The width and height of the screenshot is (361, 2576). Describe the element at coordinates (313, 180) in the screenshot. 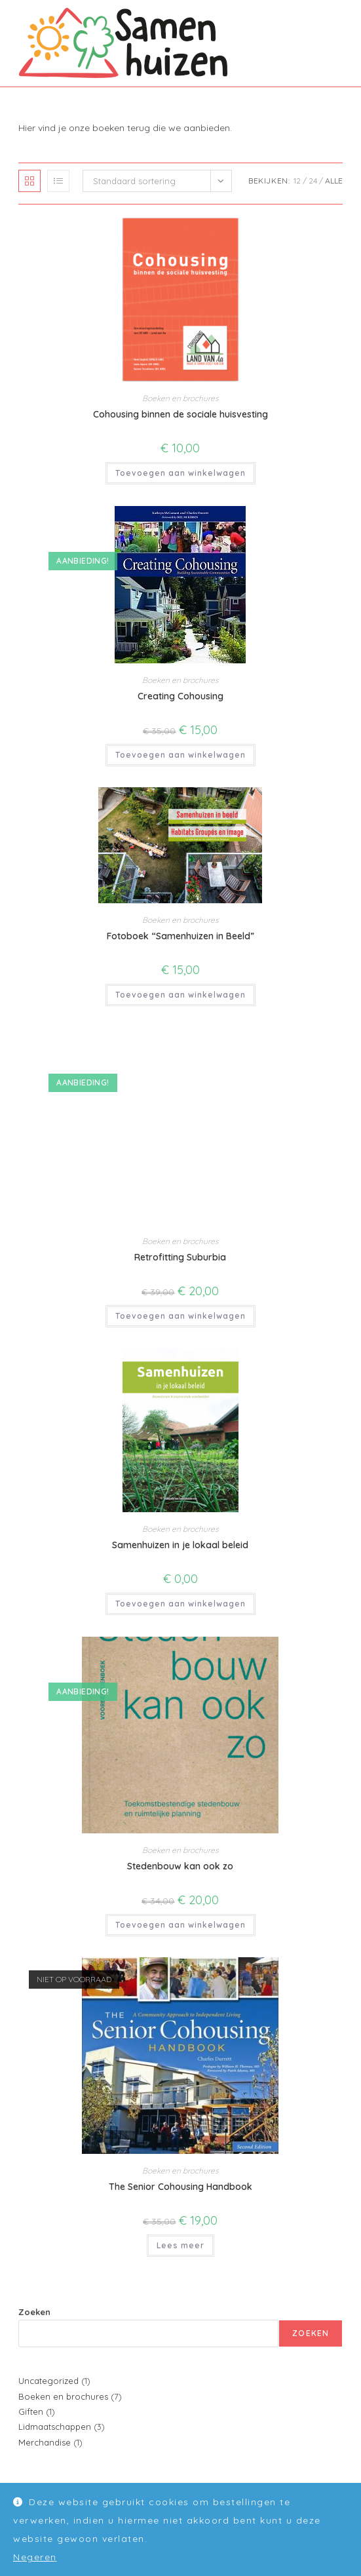

I see `24` at that location.